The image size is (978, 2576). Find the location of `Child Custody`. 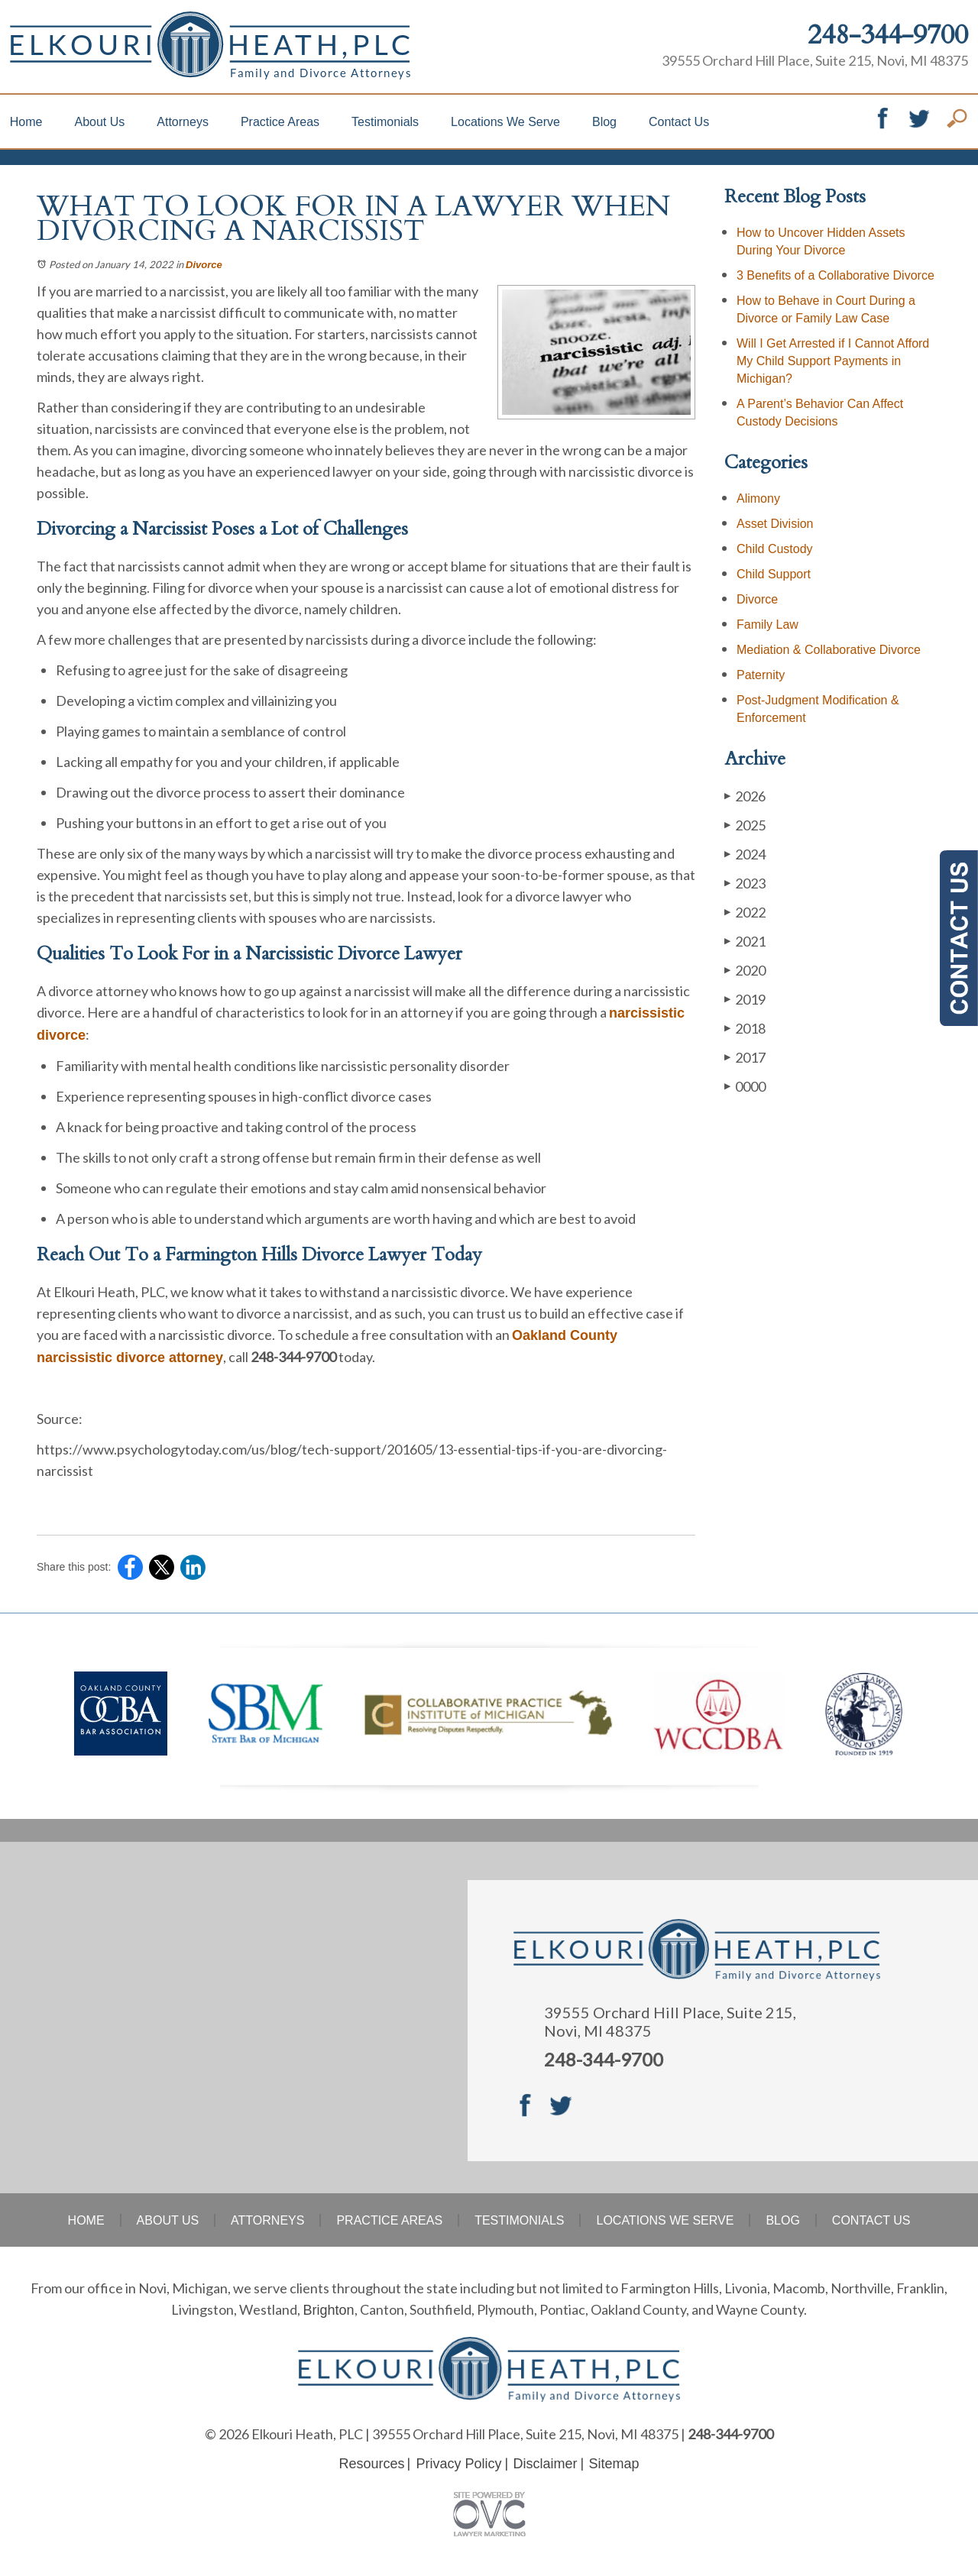

Child Custody is located at coordinates (775, 548).